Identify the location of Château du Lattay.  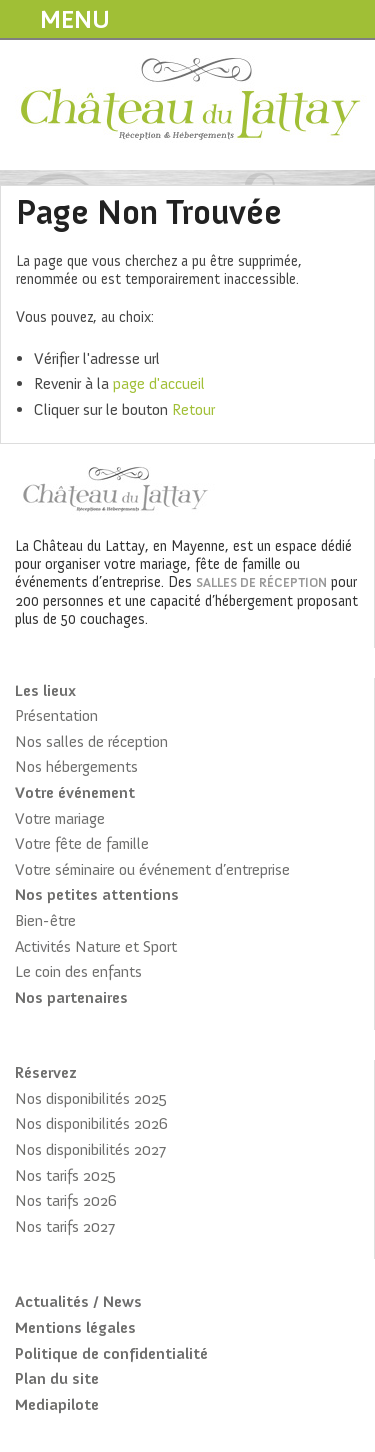
(191, 101).